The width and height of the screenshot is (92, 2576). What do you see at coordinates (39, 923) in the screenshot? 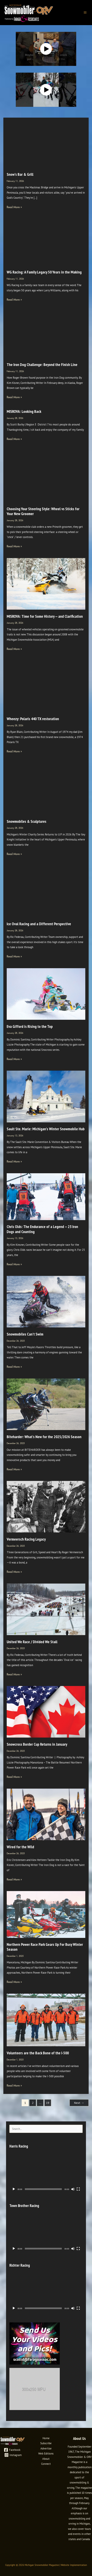
I see `Ice Oval Racing and a Different Perspective` at bounding box center [39, 923].